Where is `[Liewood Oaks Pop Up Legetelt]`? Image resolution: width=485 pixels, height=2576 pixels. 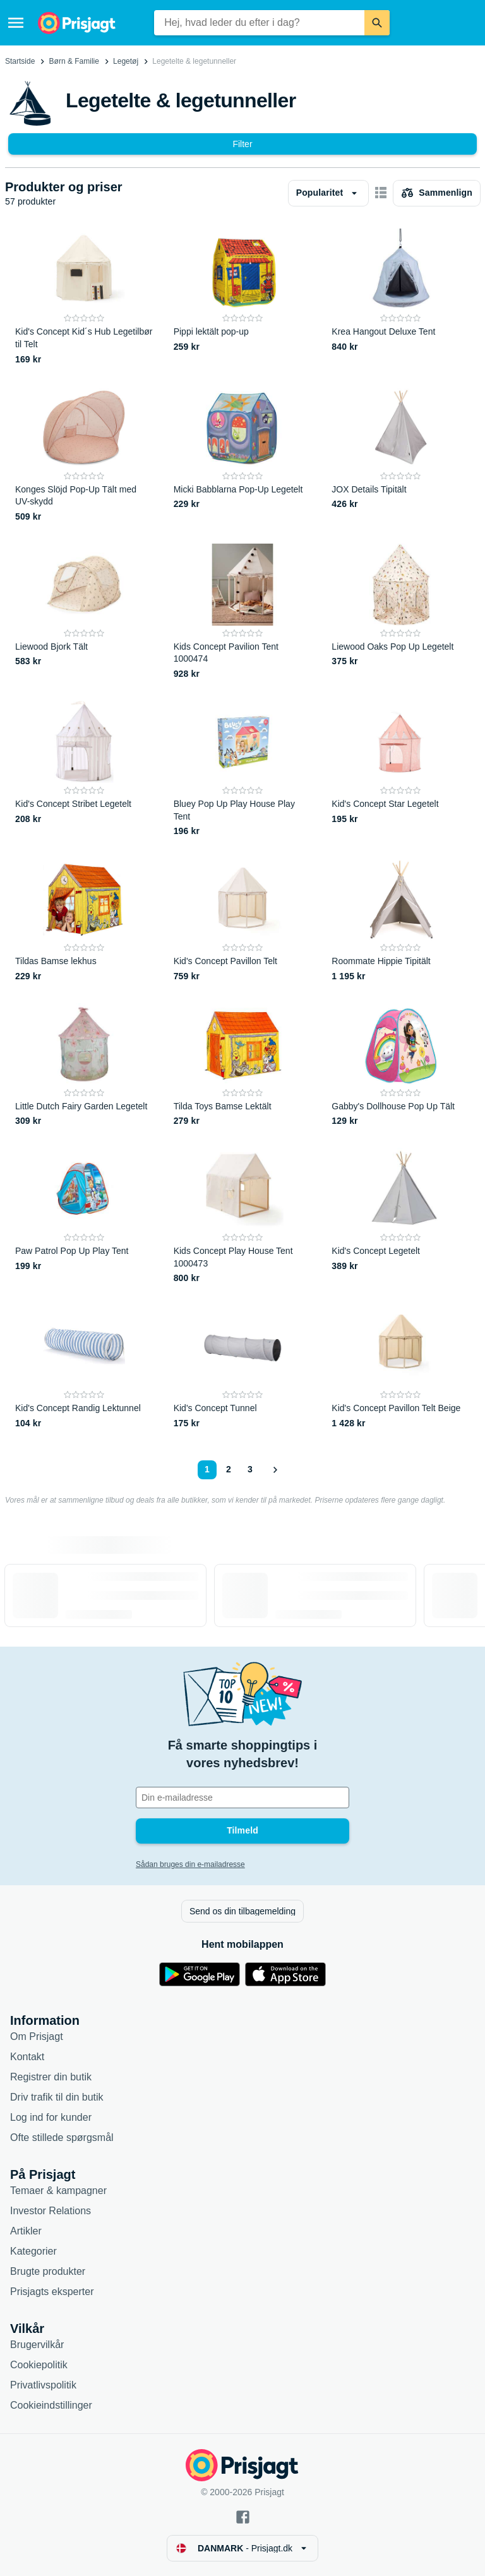 [Liewood Oaks Pop Up Legetelt] is located at coordinates (400, 612).